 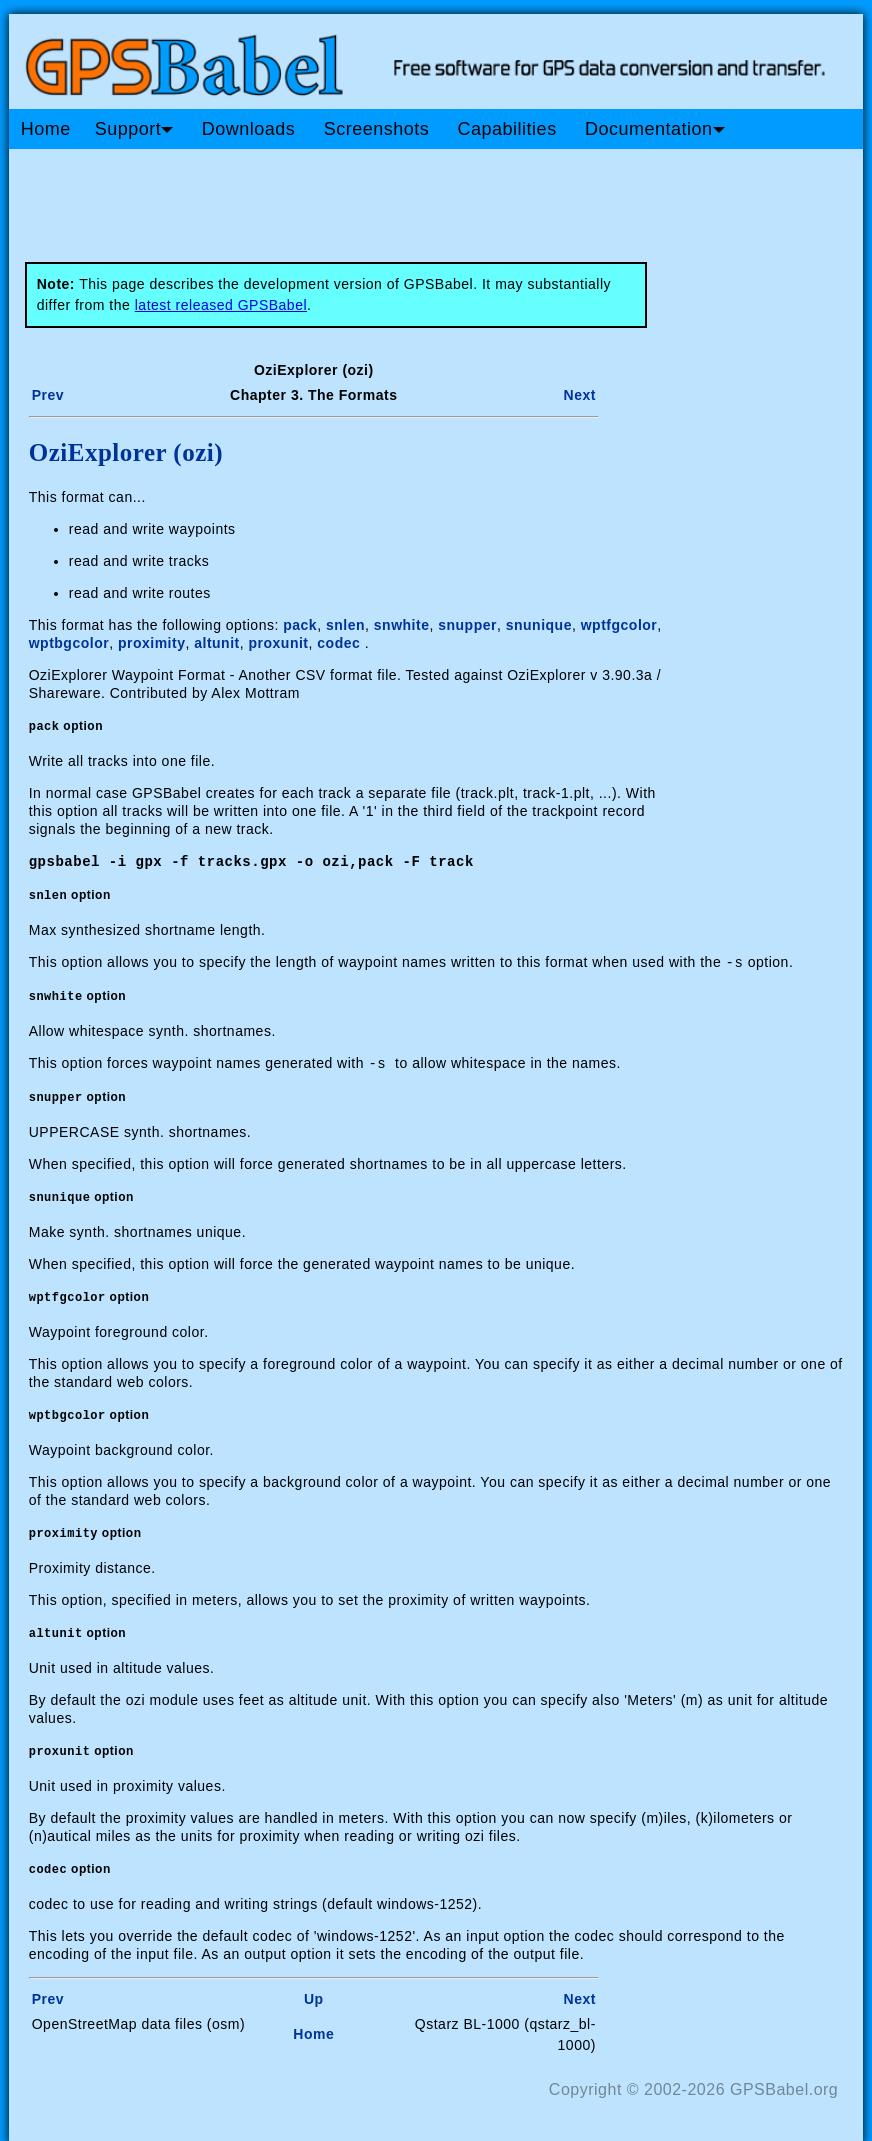 I want to click on codec, so click(x=338, y=643).